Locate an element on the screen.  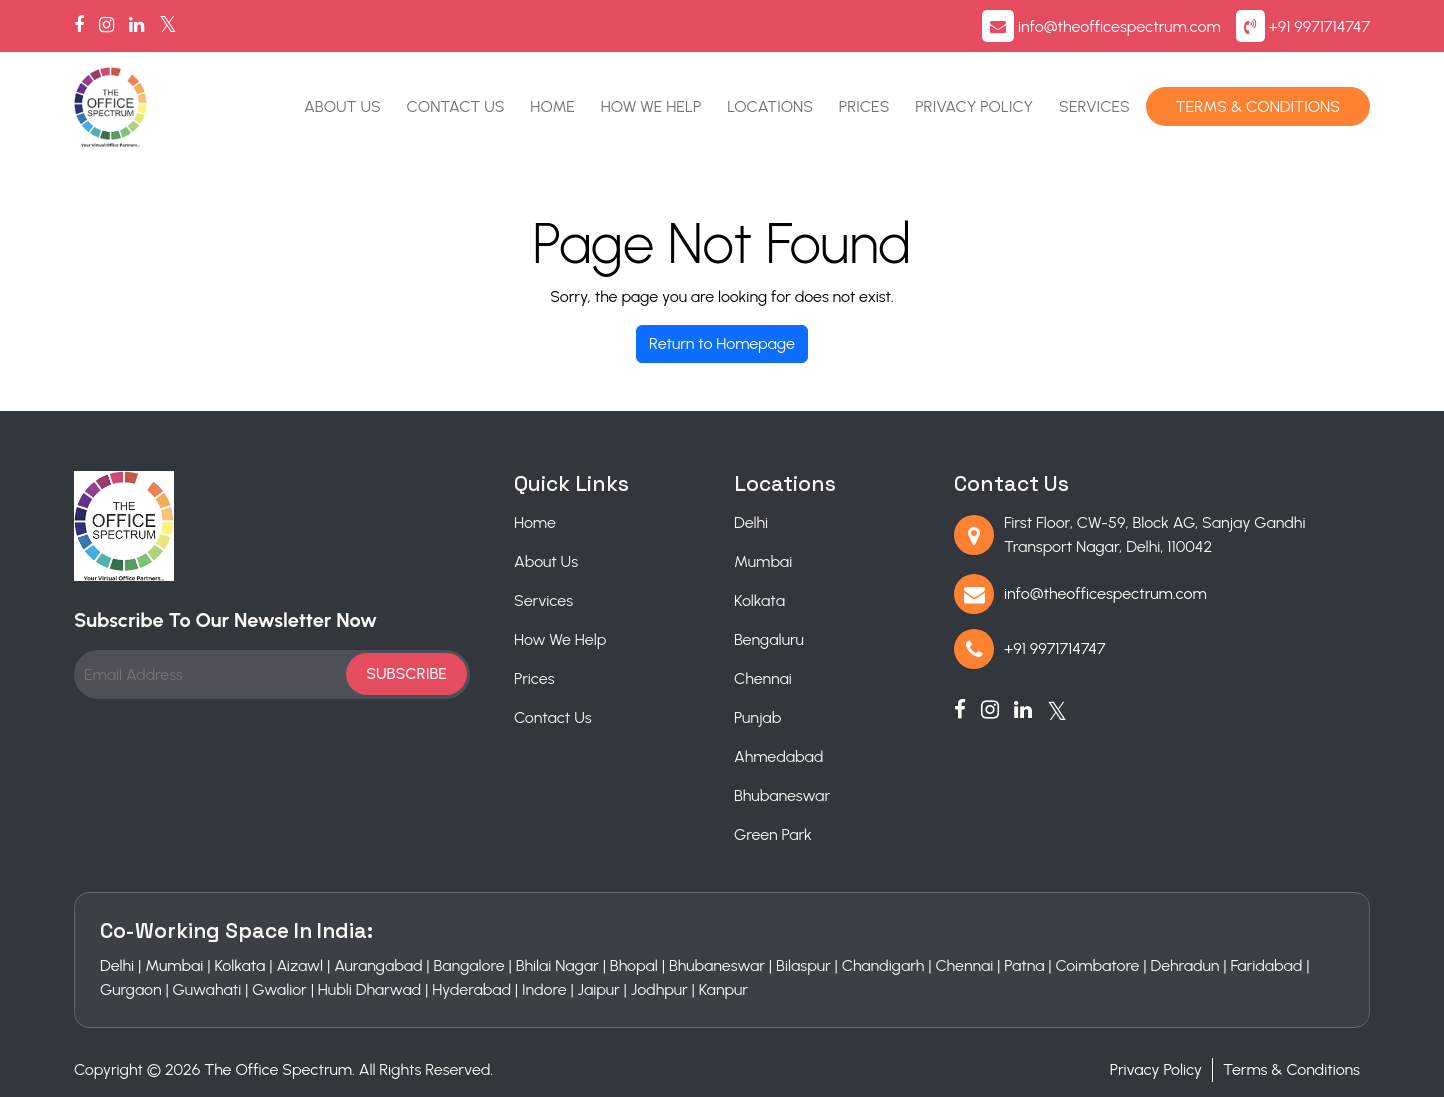
Green Park is located at coordinates (773, 834).